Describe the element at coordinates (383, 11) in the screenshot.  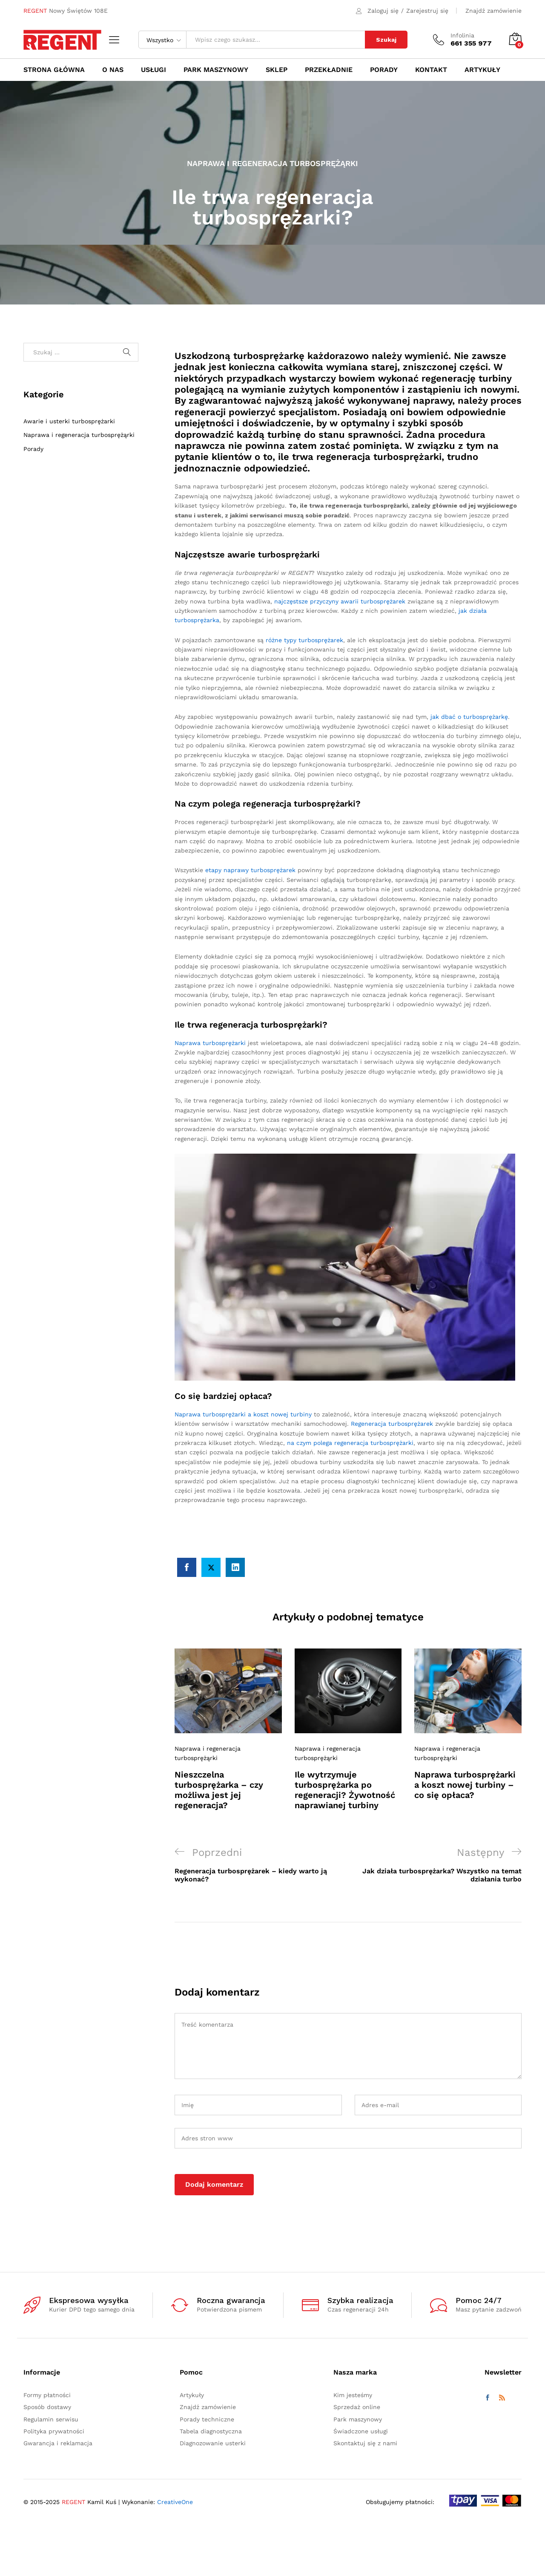
I see `Zaloguj się` at that location.